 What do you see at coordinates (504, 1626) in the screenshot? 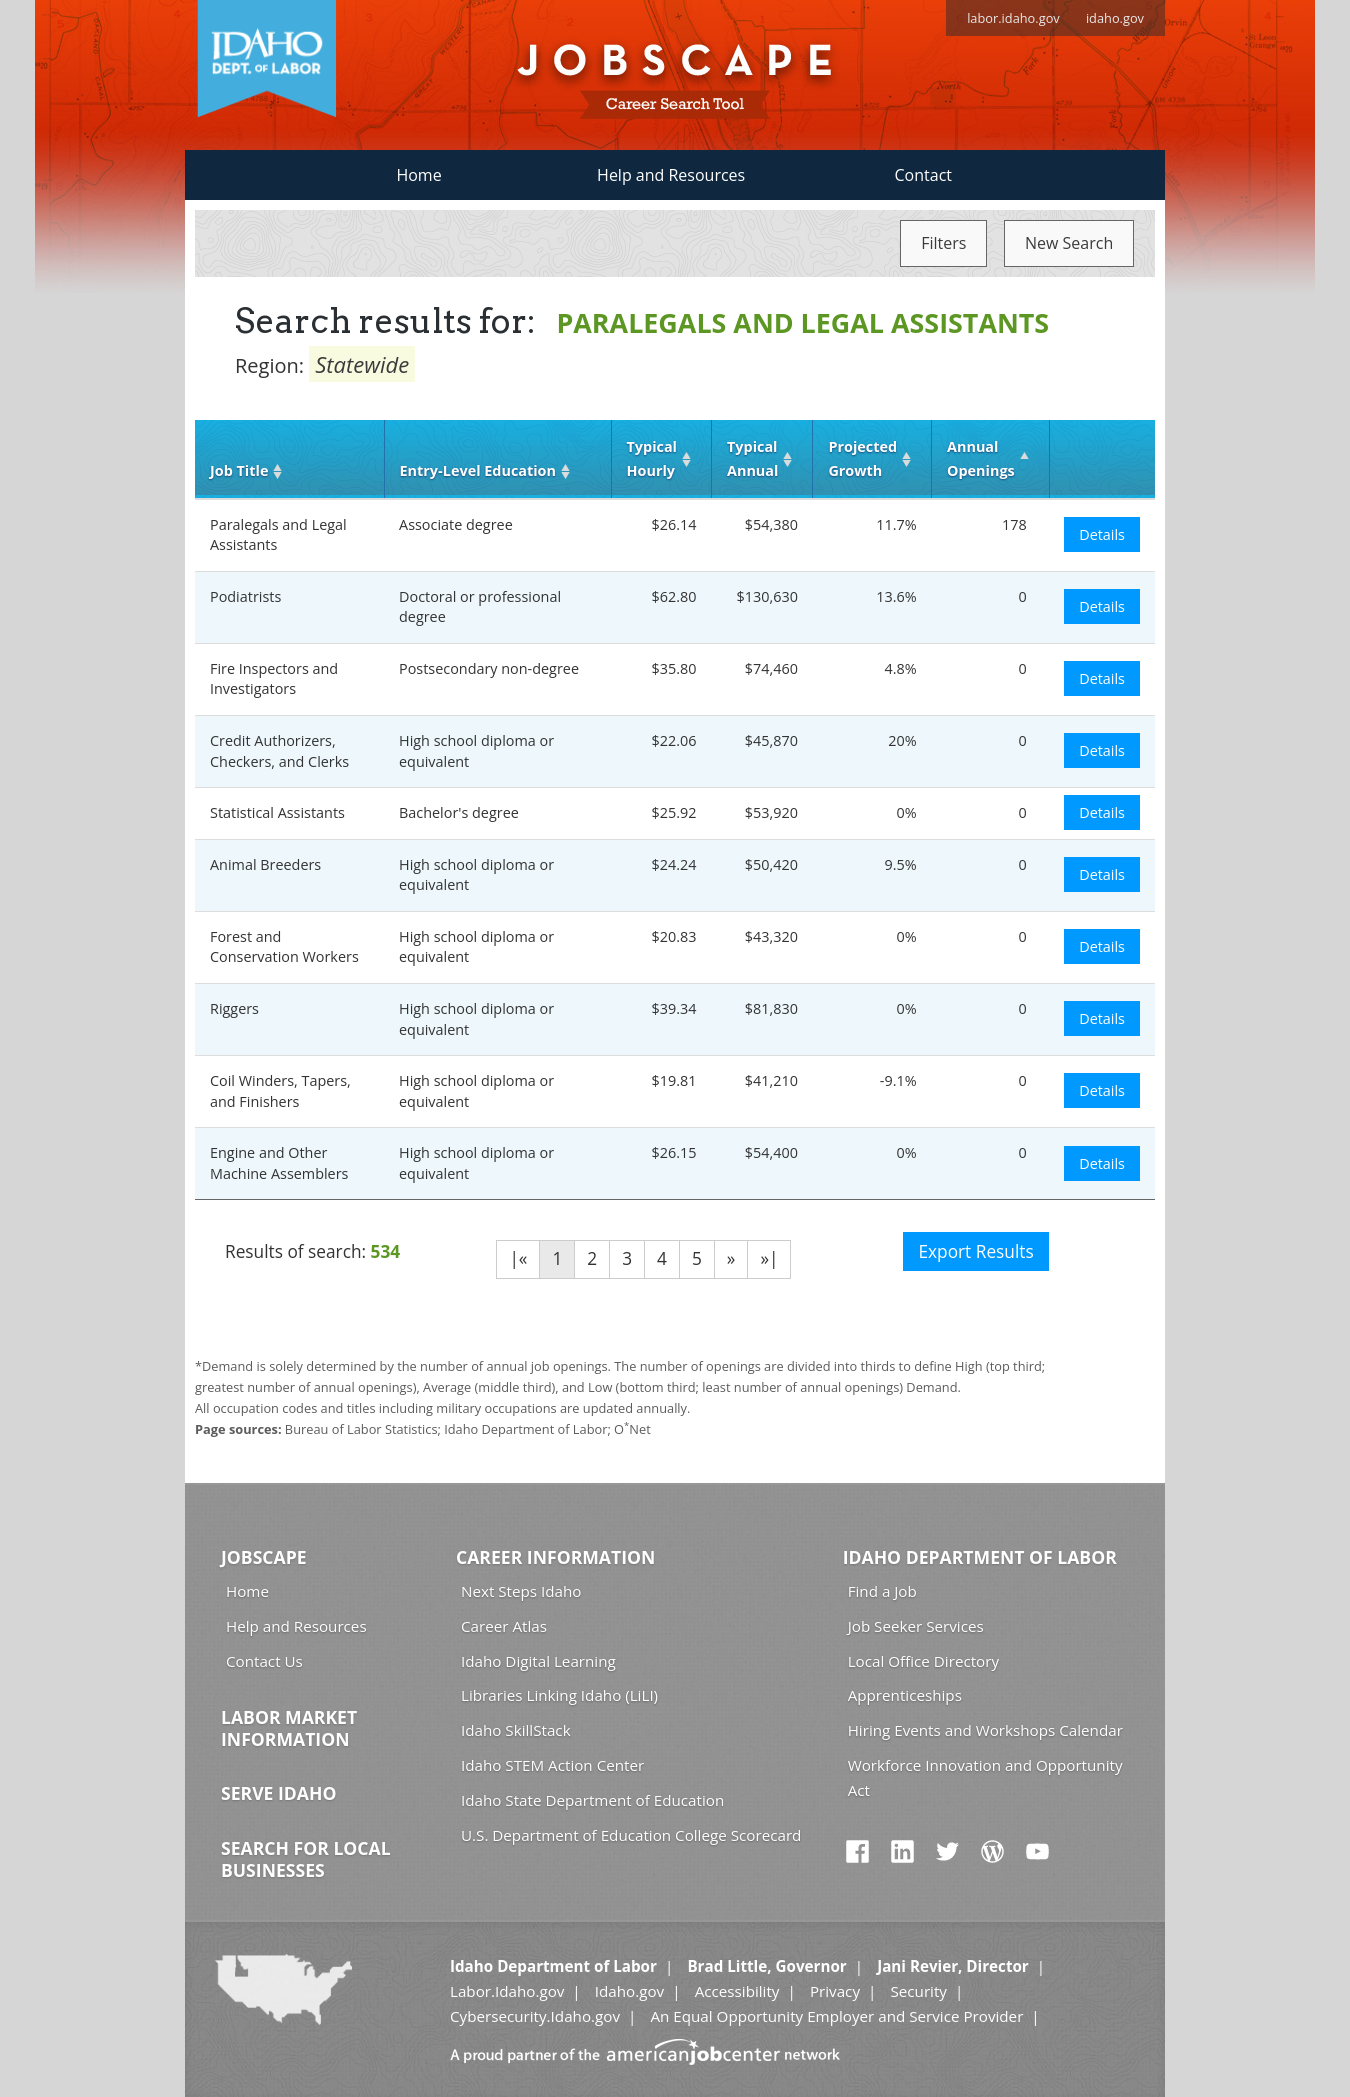
I see `Career Atlas` at bounding box center [504, 1626].